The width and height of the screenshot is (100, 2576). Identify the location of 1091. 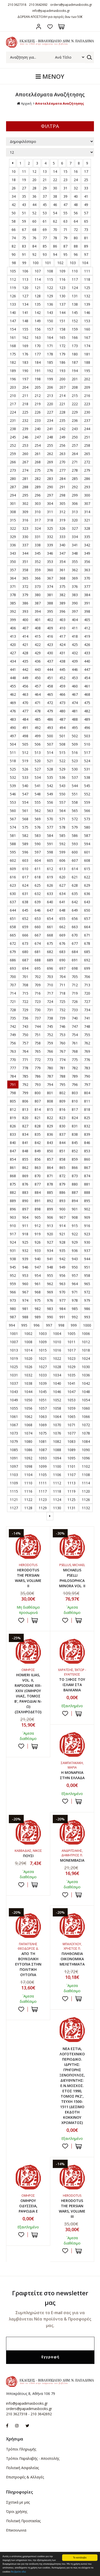
(14, 1458).